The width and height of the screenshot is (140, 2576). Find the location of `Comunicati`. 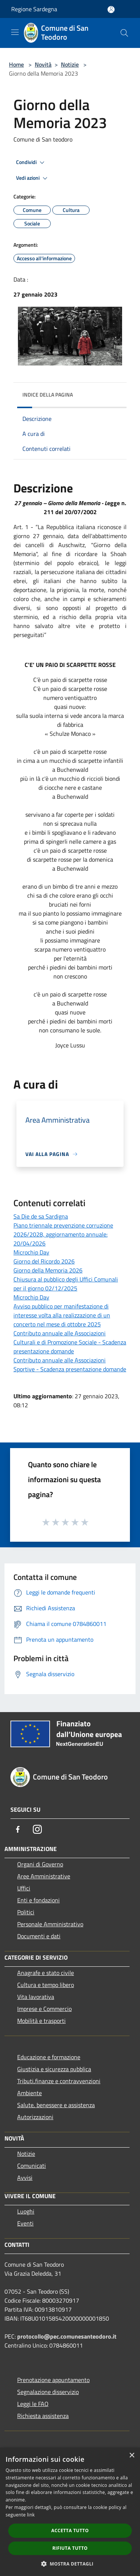

Comunicati is located at coordinates (31, 2165).